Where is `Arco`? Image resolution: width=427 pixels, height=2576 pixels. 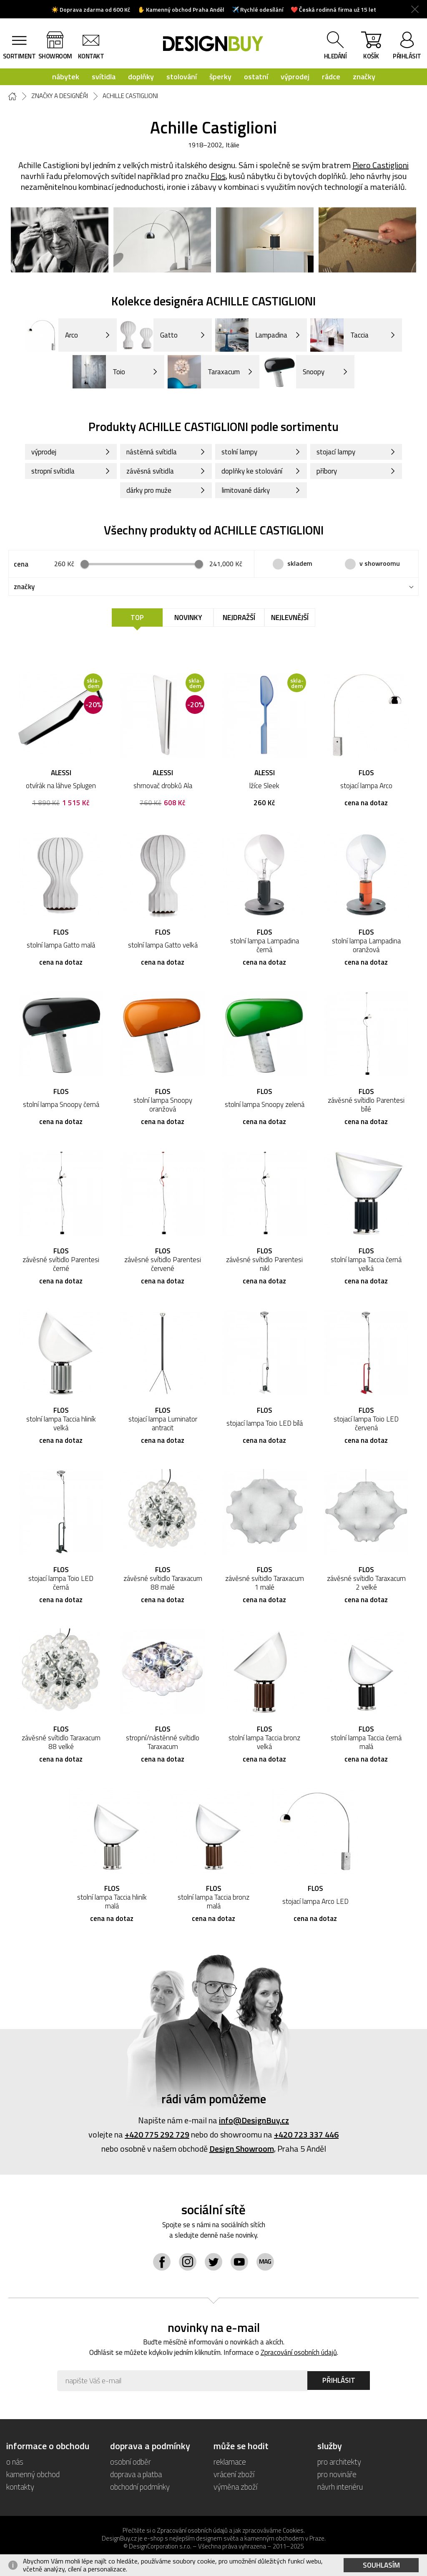 Arco is located at coordinates (51, 335).